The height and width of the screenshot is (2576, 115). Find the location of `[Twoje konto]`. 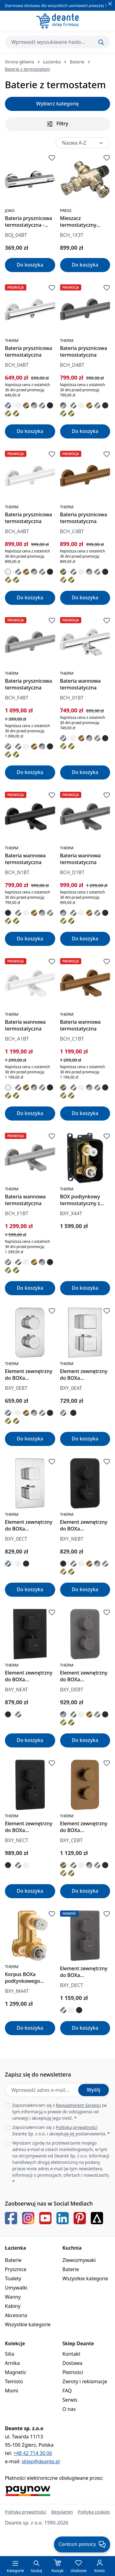

[Twoje konto] is located at coordinates (99, 2562).